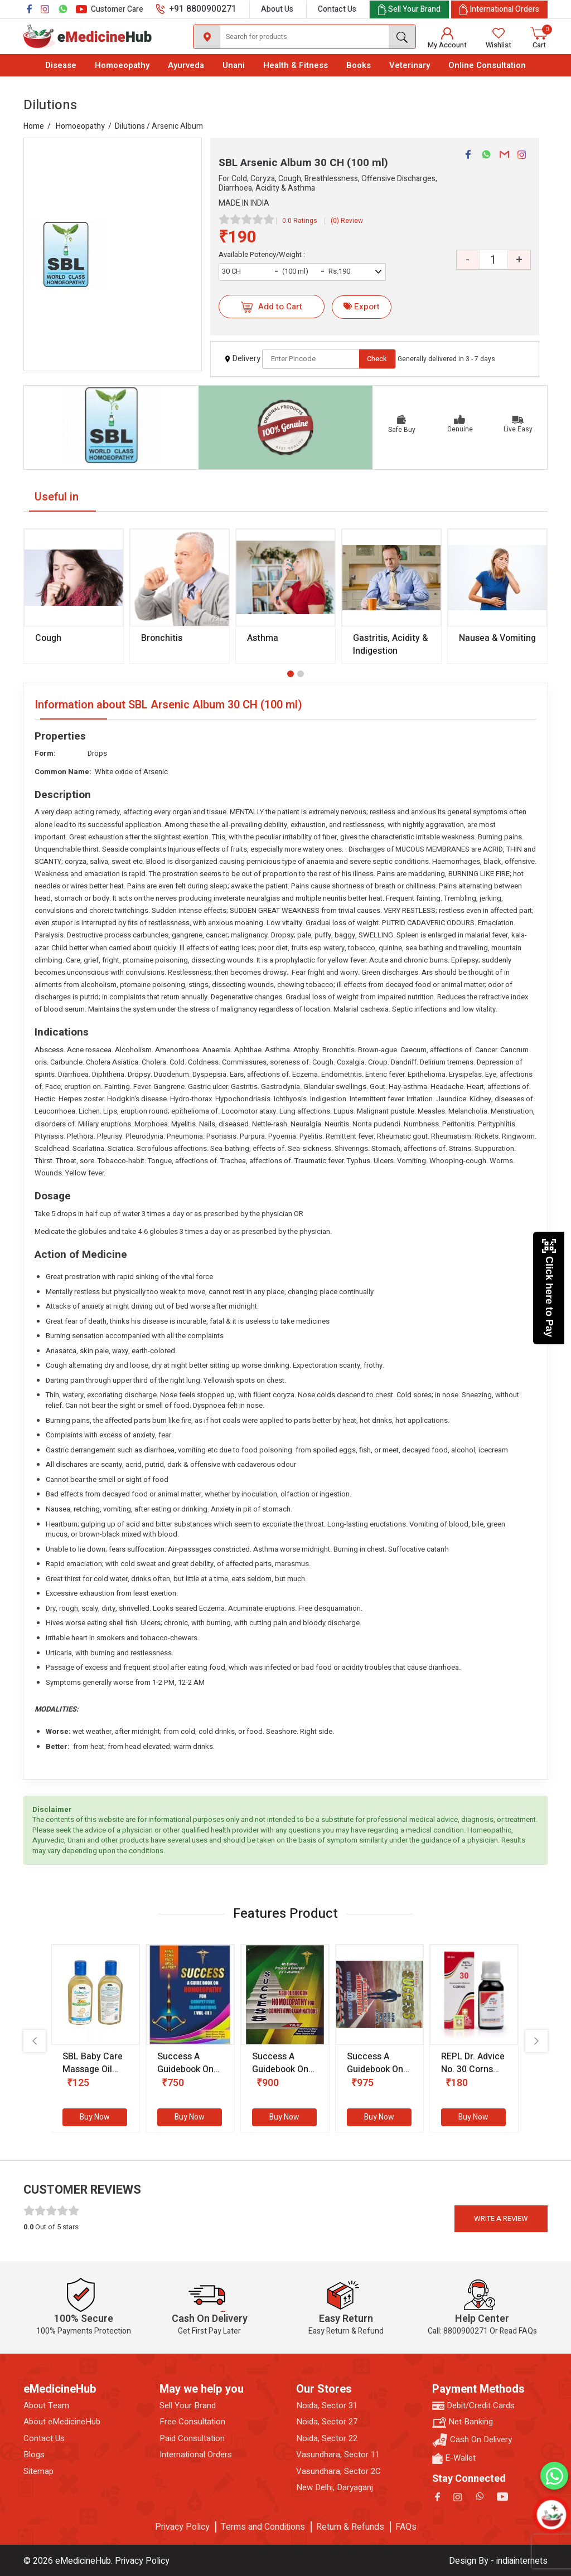 The width and height of the screenshot is (571, 2576). Describe the element at coordinates (406, 2527) in the screenshot. I see `FAQs` at that location.